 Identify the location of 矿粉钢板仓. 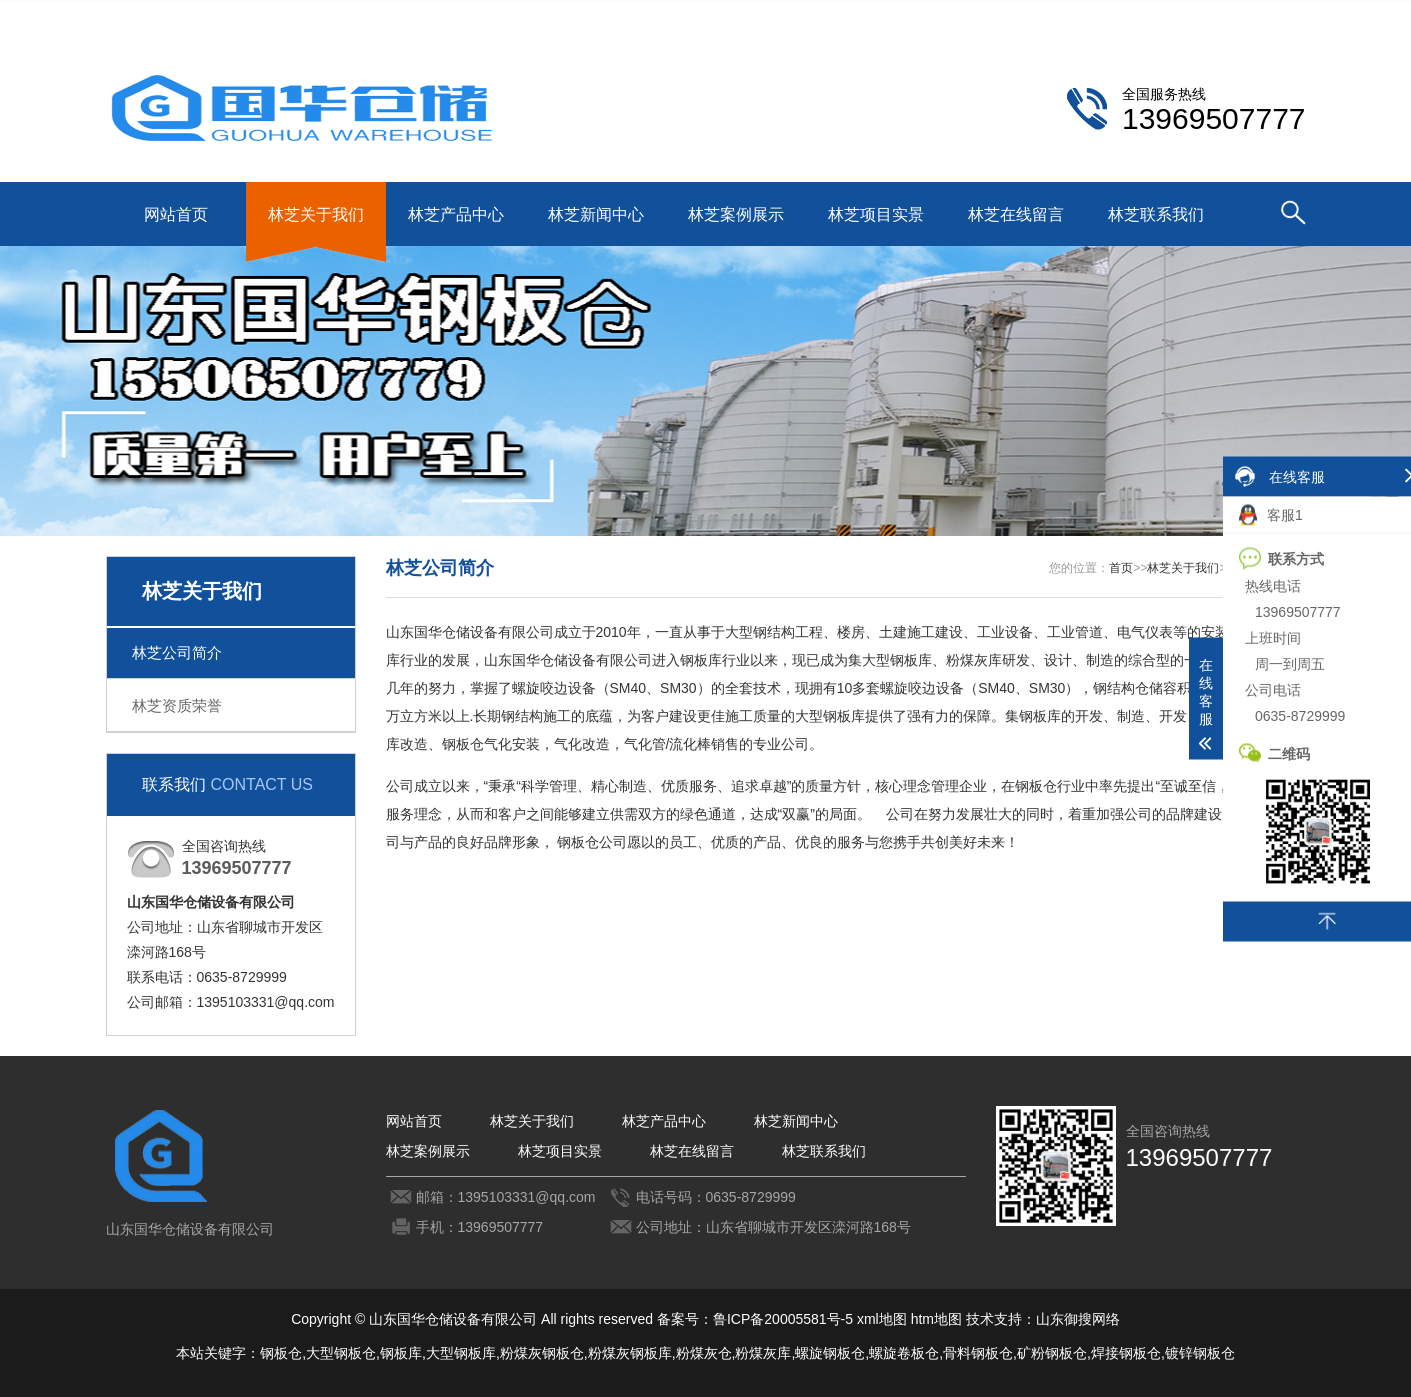
(1052, 1353).